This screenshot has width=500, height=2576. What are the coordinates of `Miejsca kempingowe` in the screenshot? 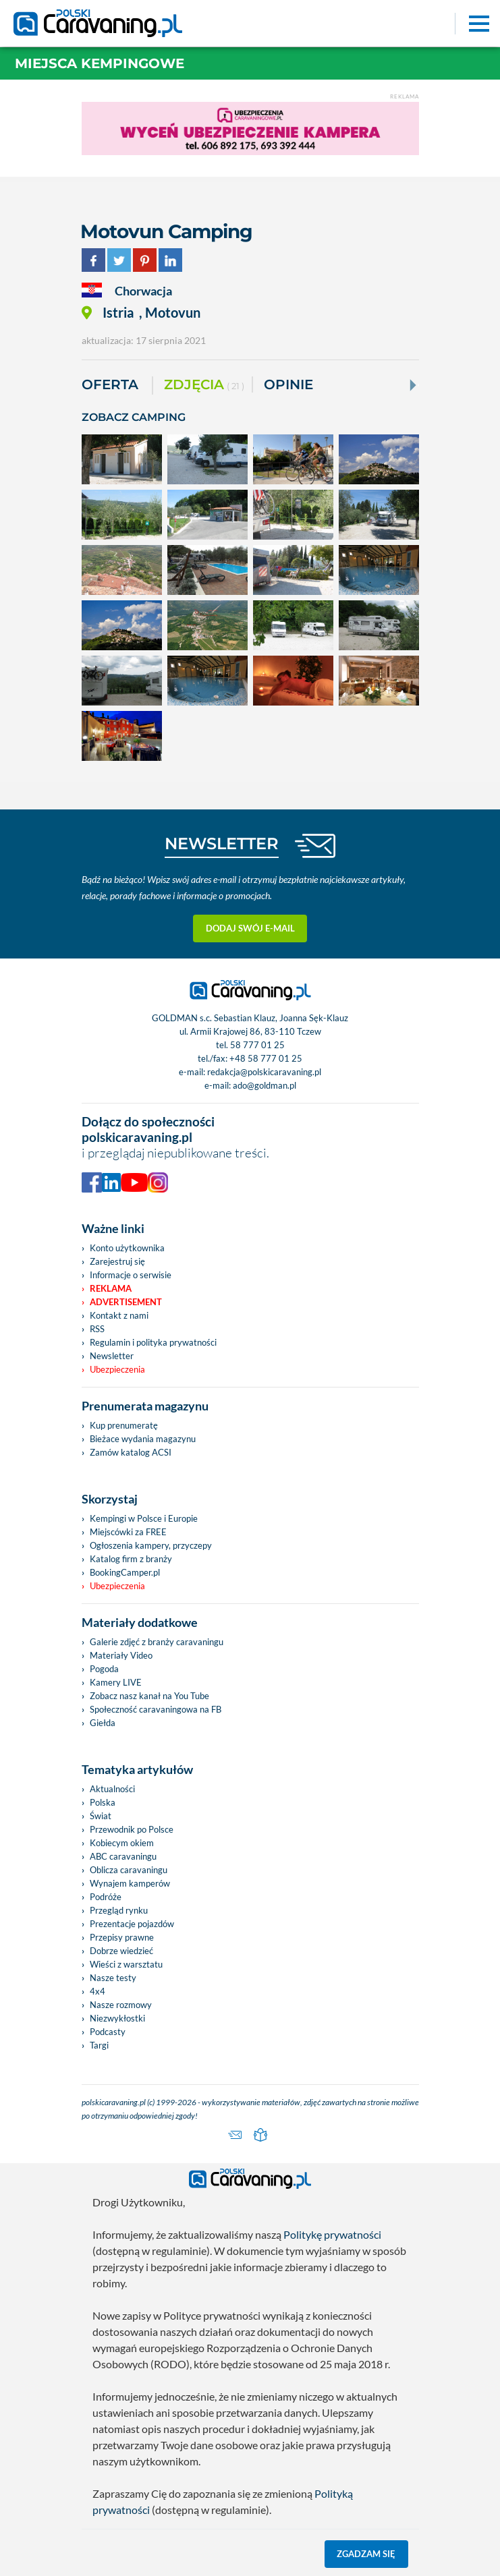 It's located at (99, 63).